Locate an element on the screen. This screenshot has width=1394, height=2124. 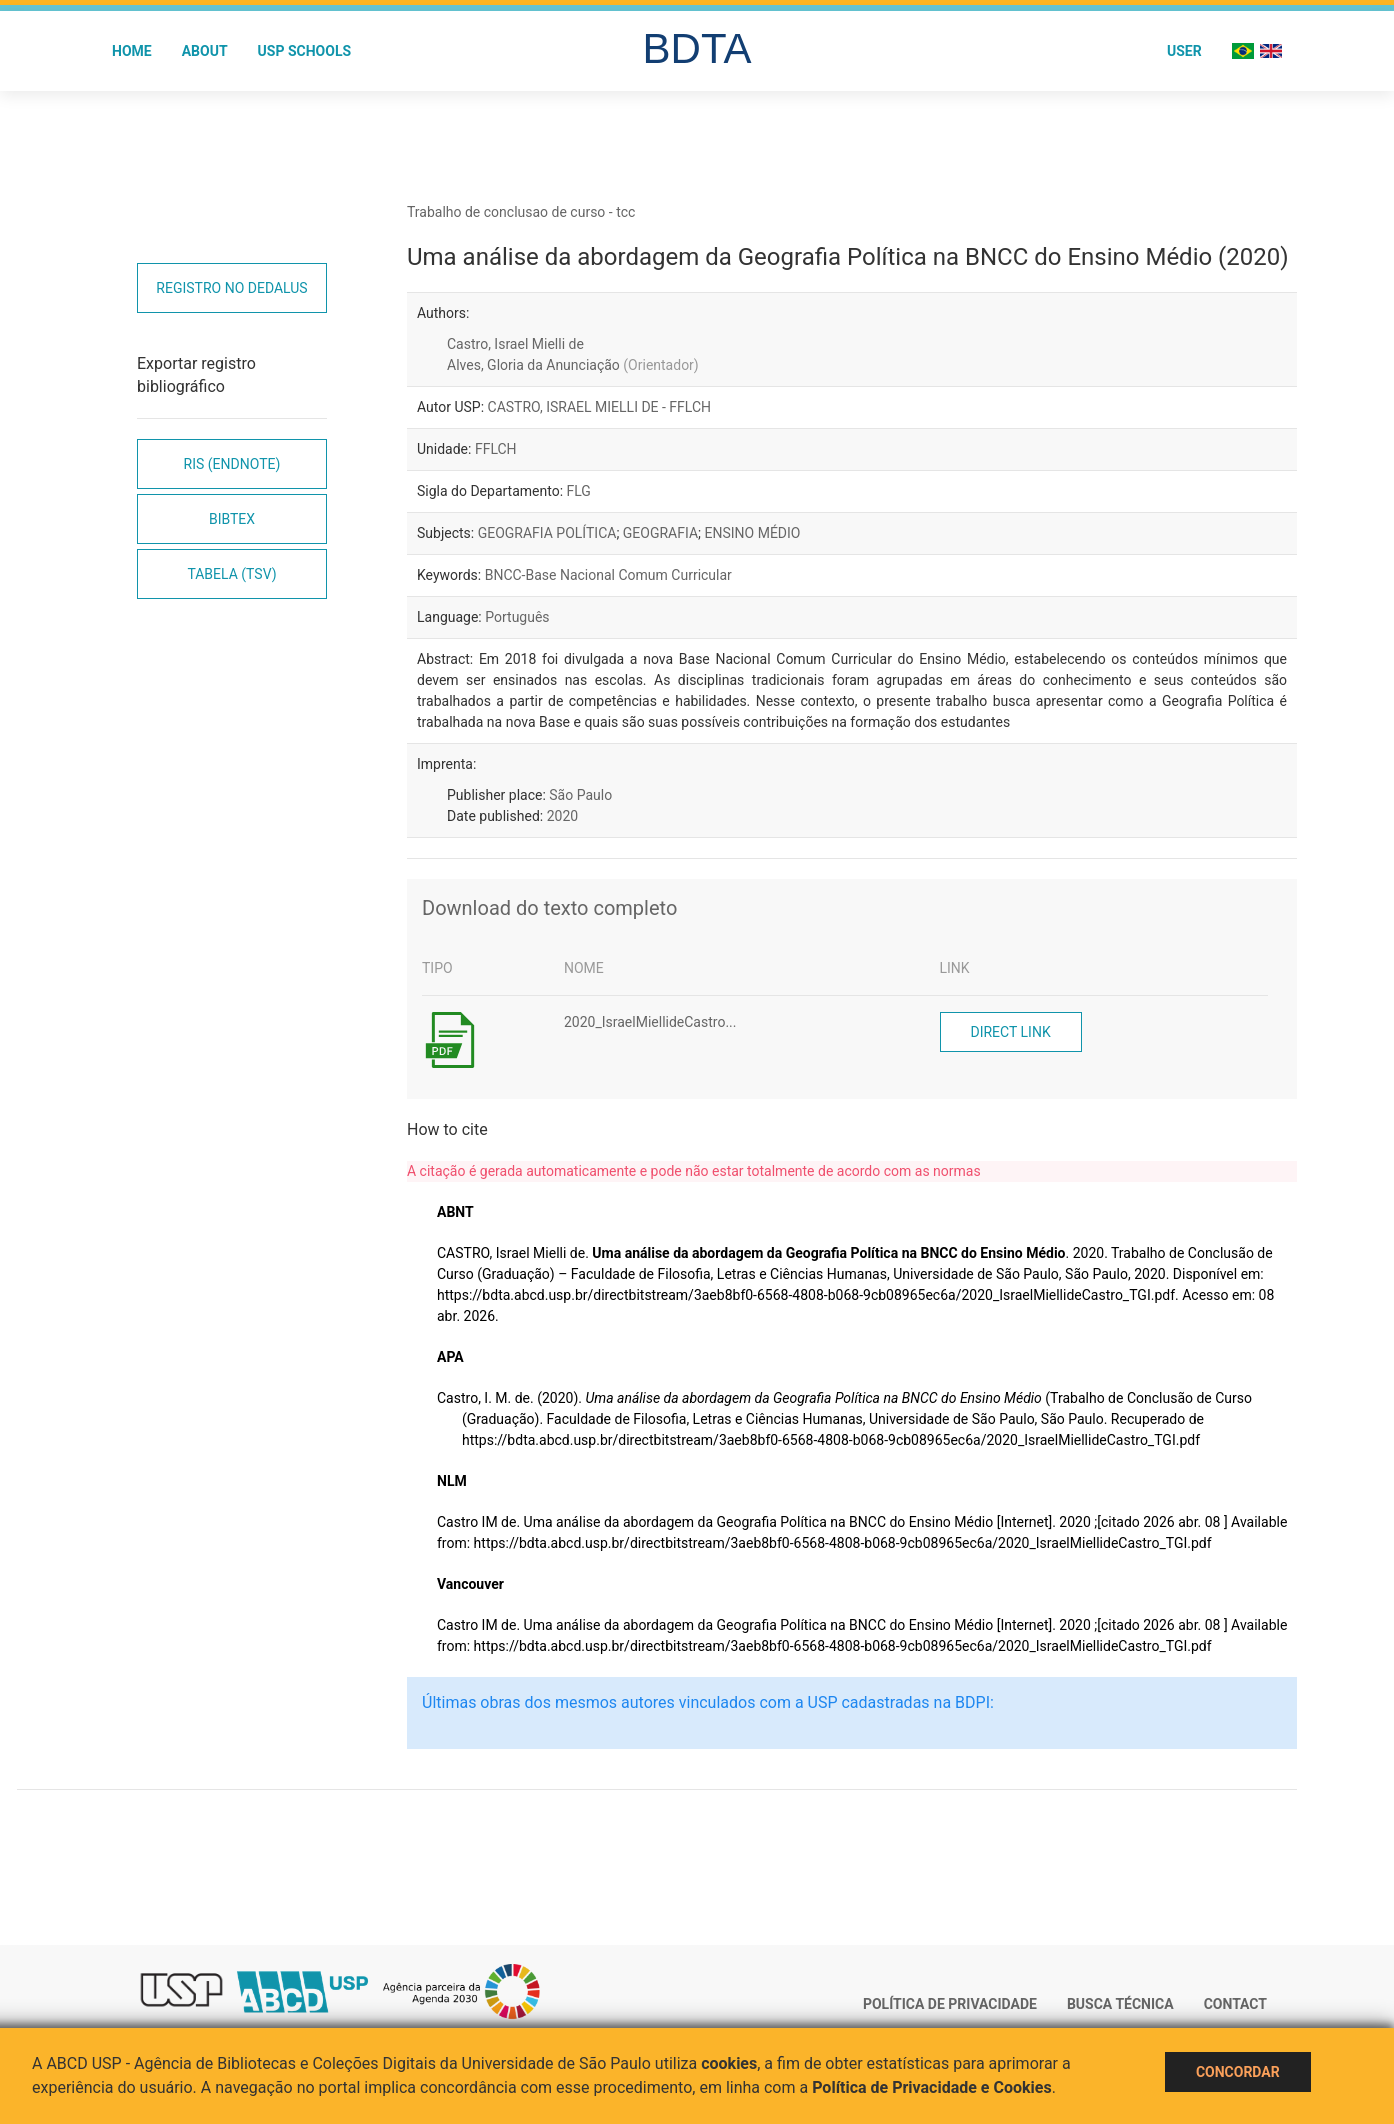
ENSINO MÉDIO is located at coordinates (753, 533).